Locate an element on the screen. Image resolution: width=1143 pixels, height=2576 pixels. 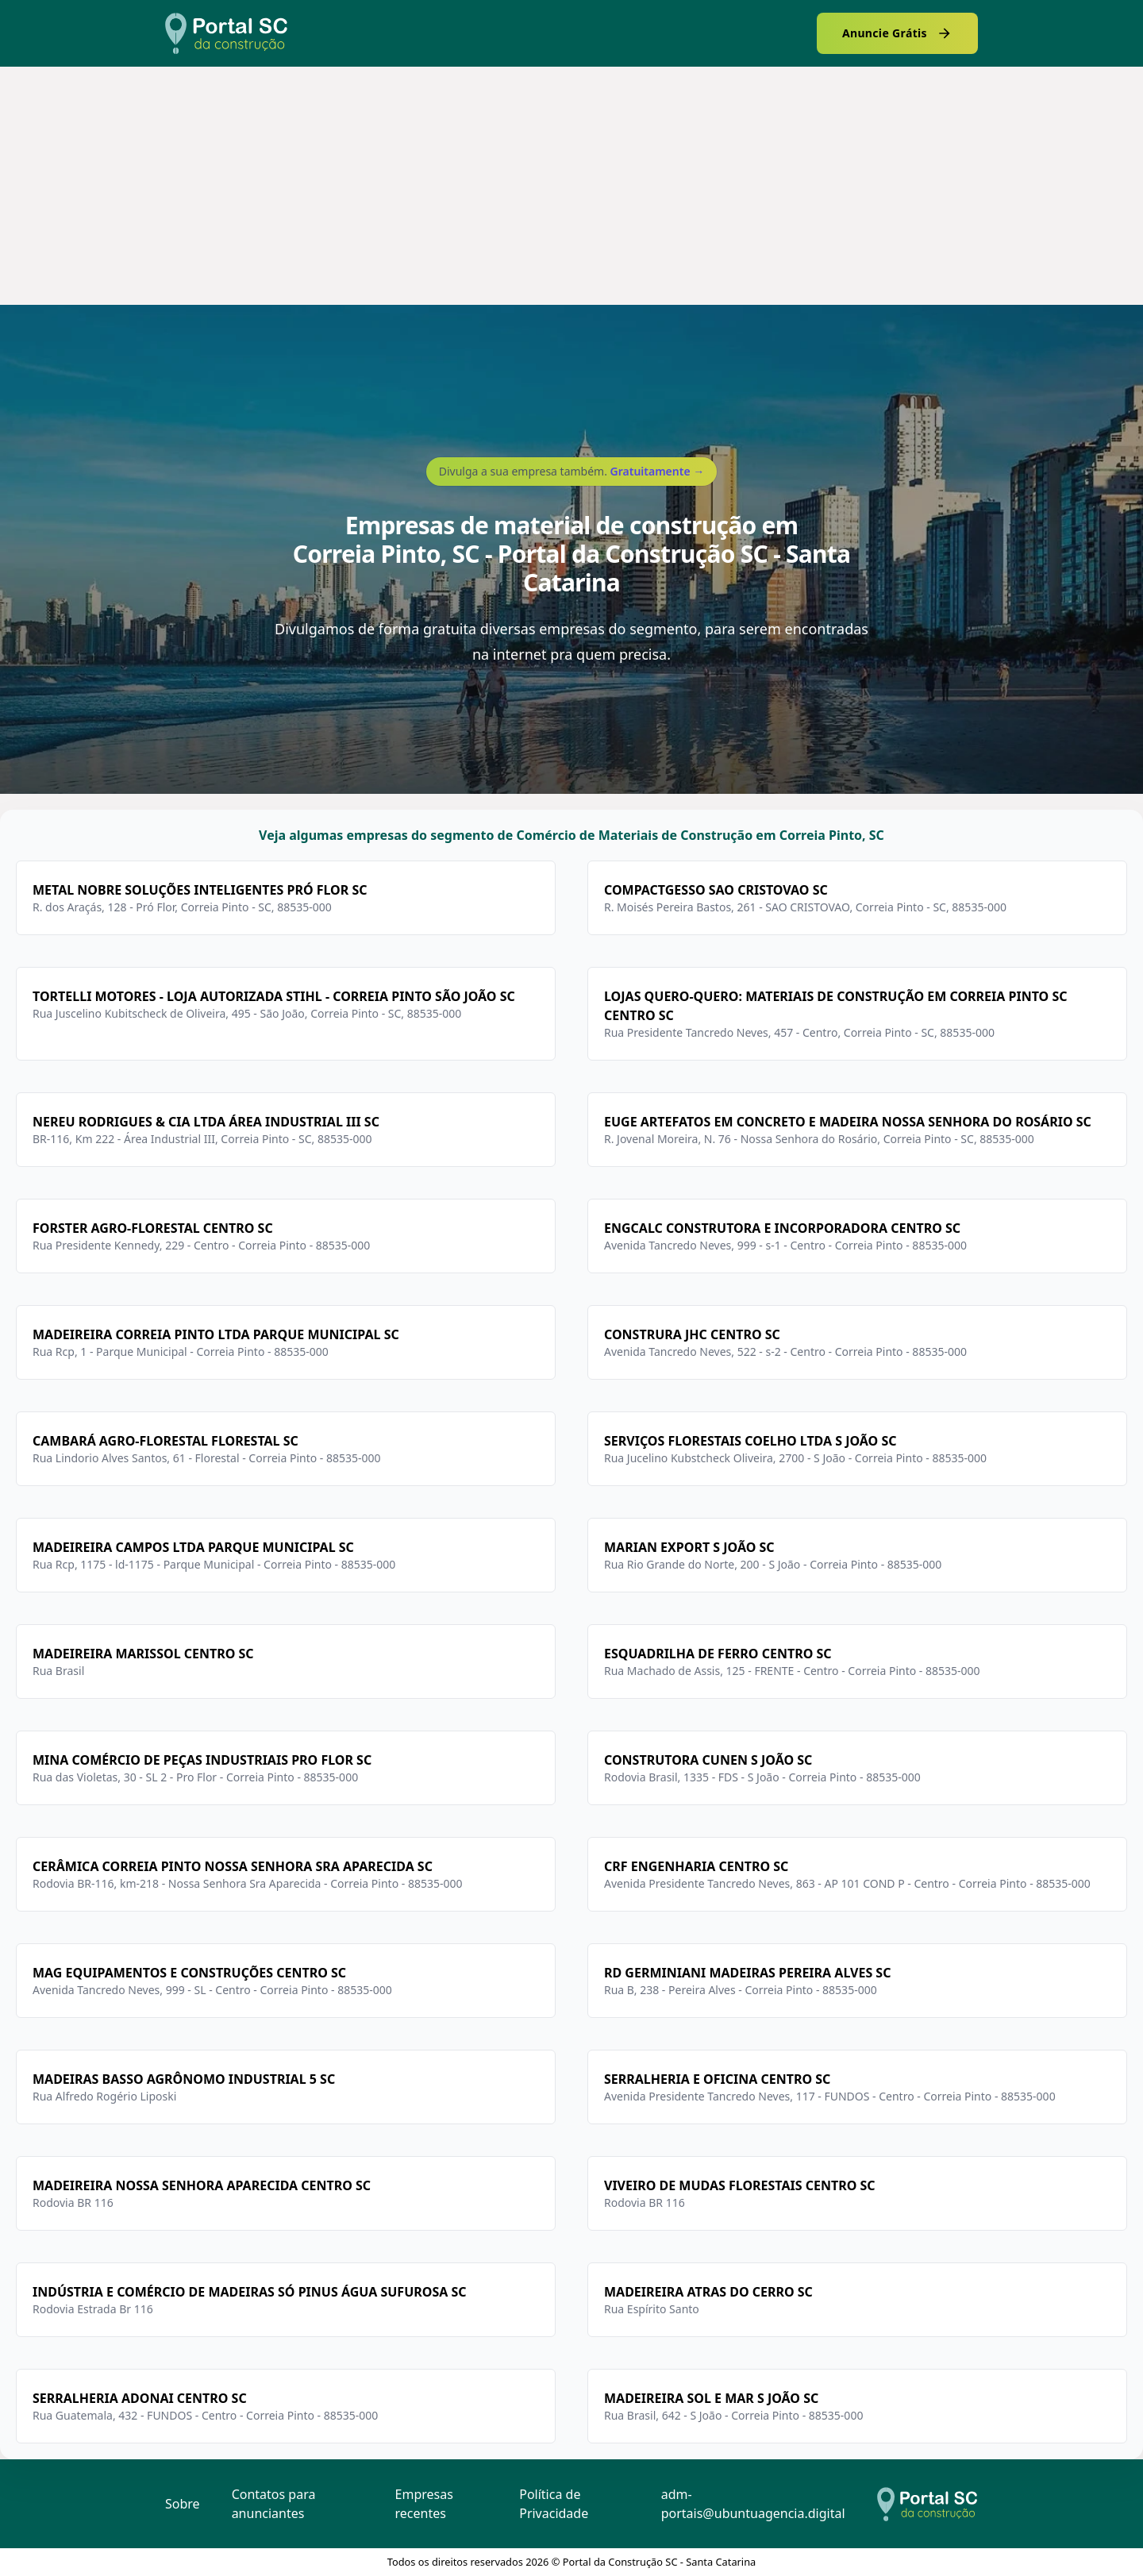
[Advertisement] is located at coordinates (571, 186).